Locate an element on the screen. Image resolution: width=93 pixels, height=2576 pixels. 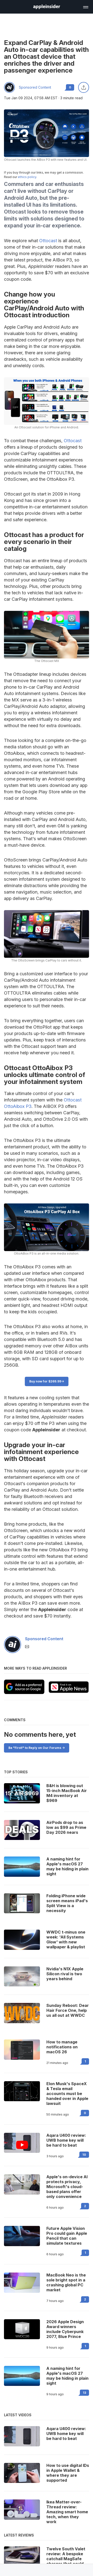
[Share this article] is located at coordinates (83, 87).